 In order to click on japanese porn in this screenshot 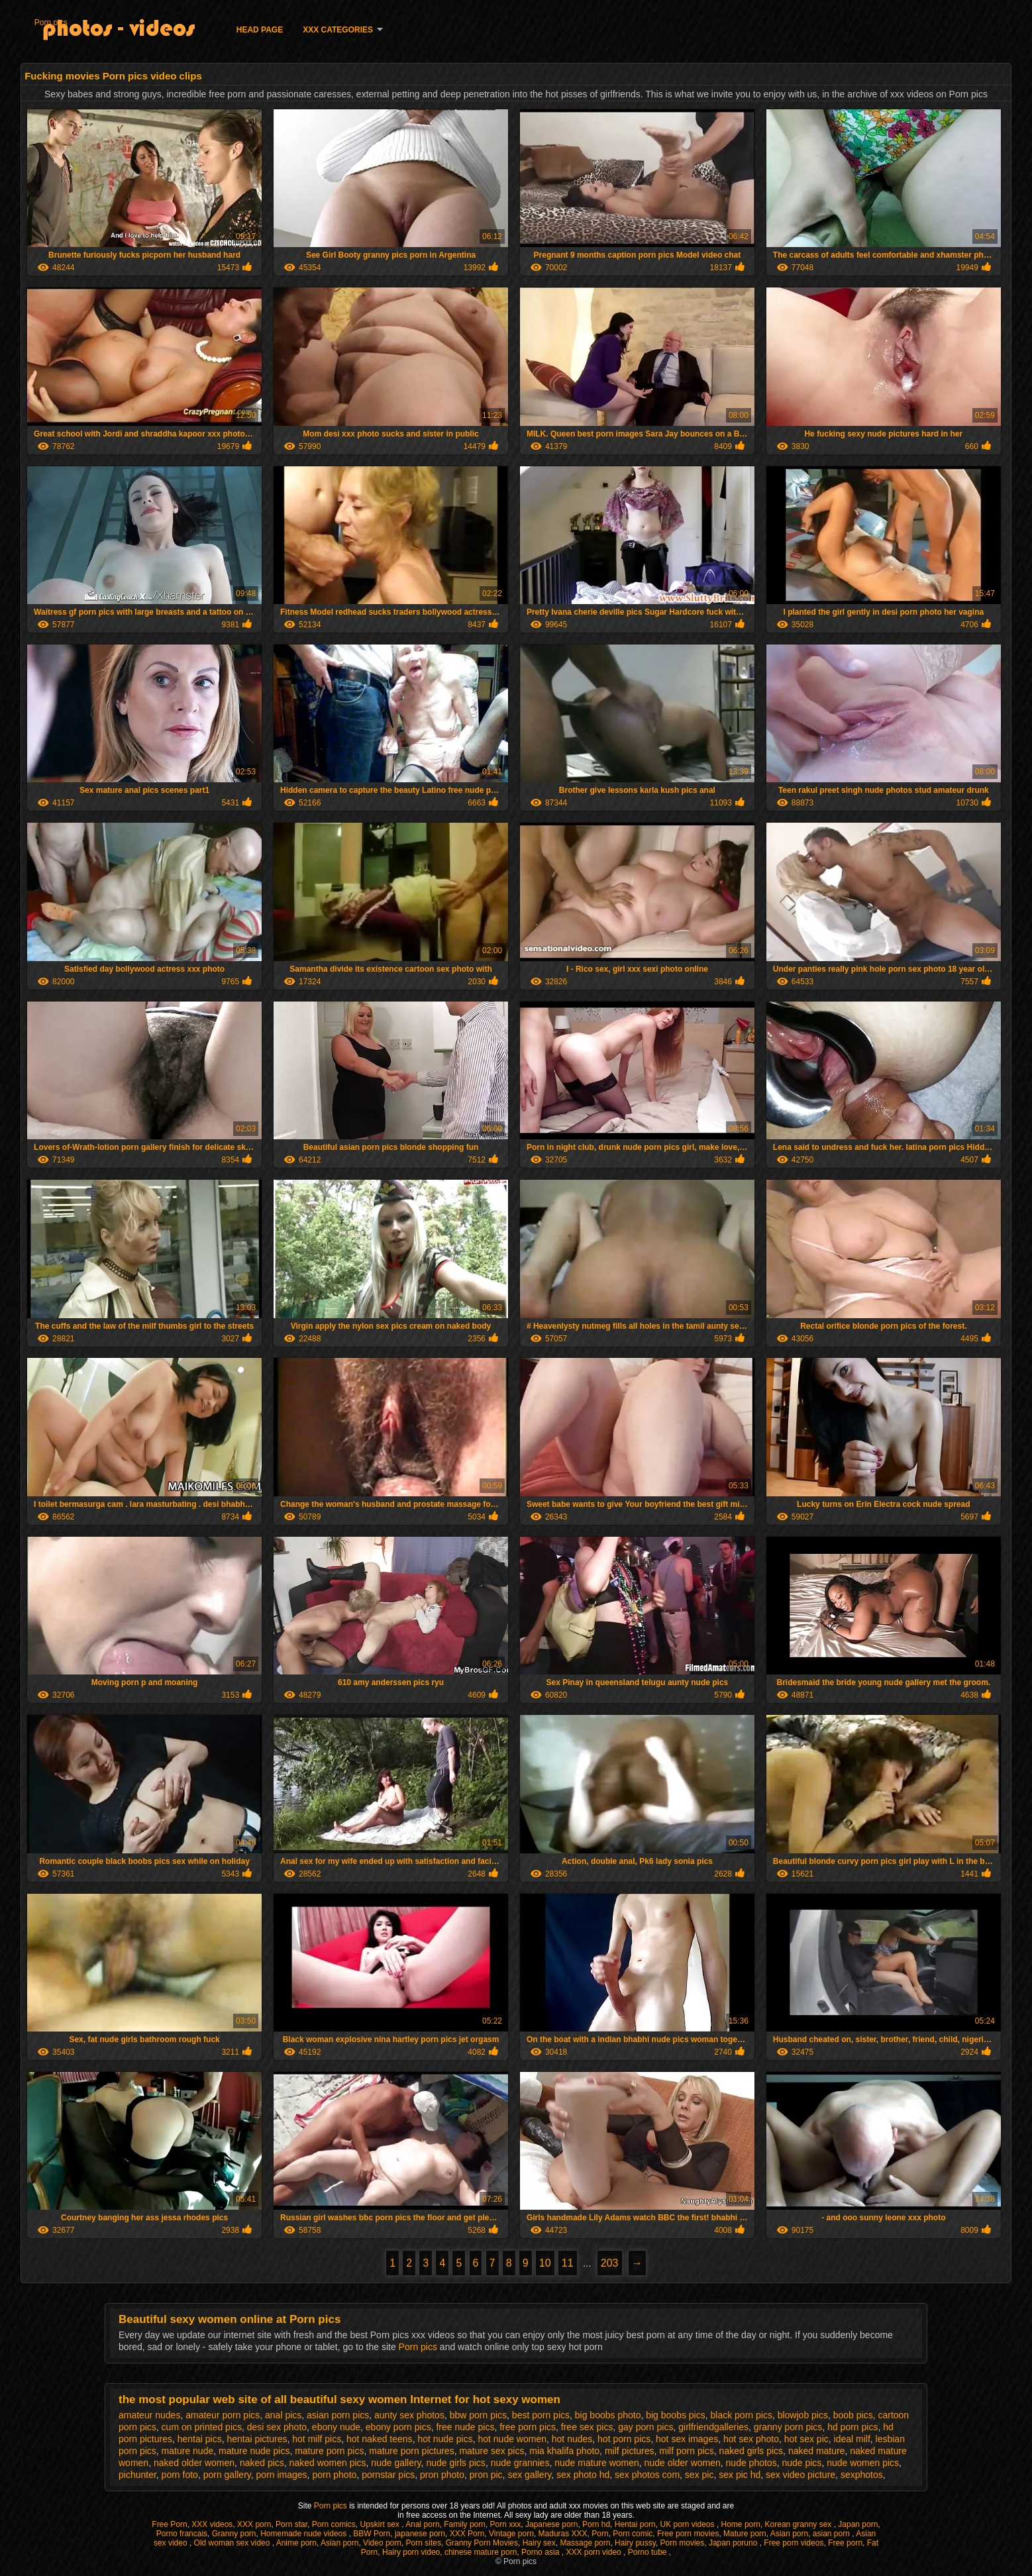, I will do `click(420, 2533)`.